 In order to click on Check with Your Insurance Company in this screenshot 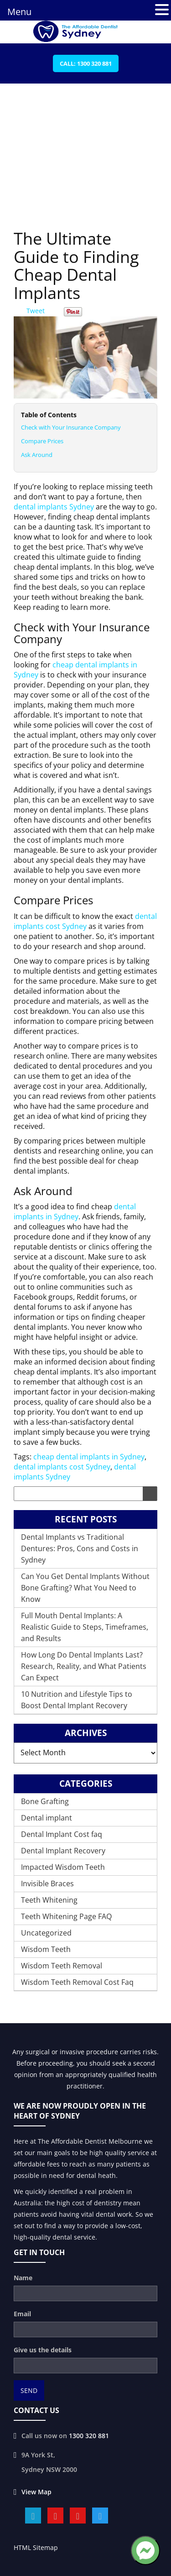, I will do `click(71, 427)`.